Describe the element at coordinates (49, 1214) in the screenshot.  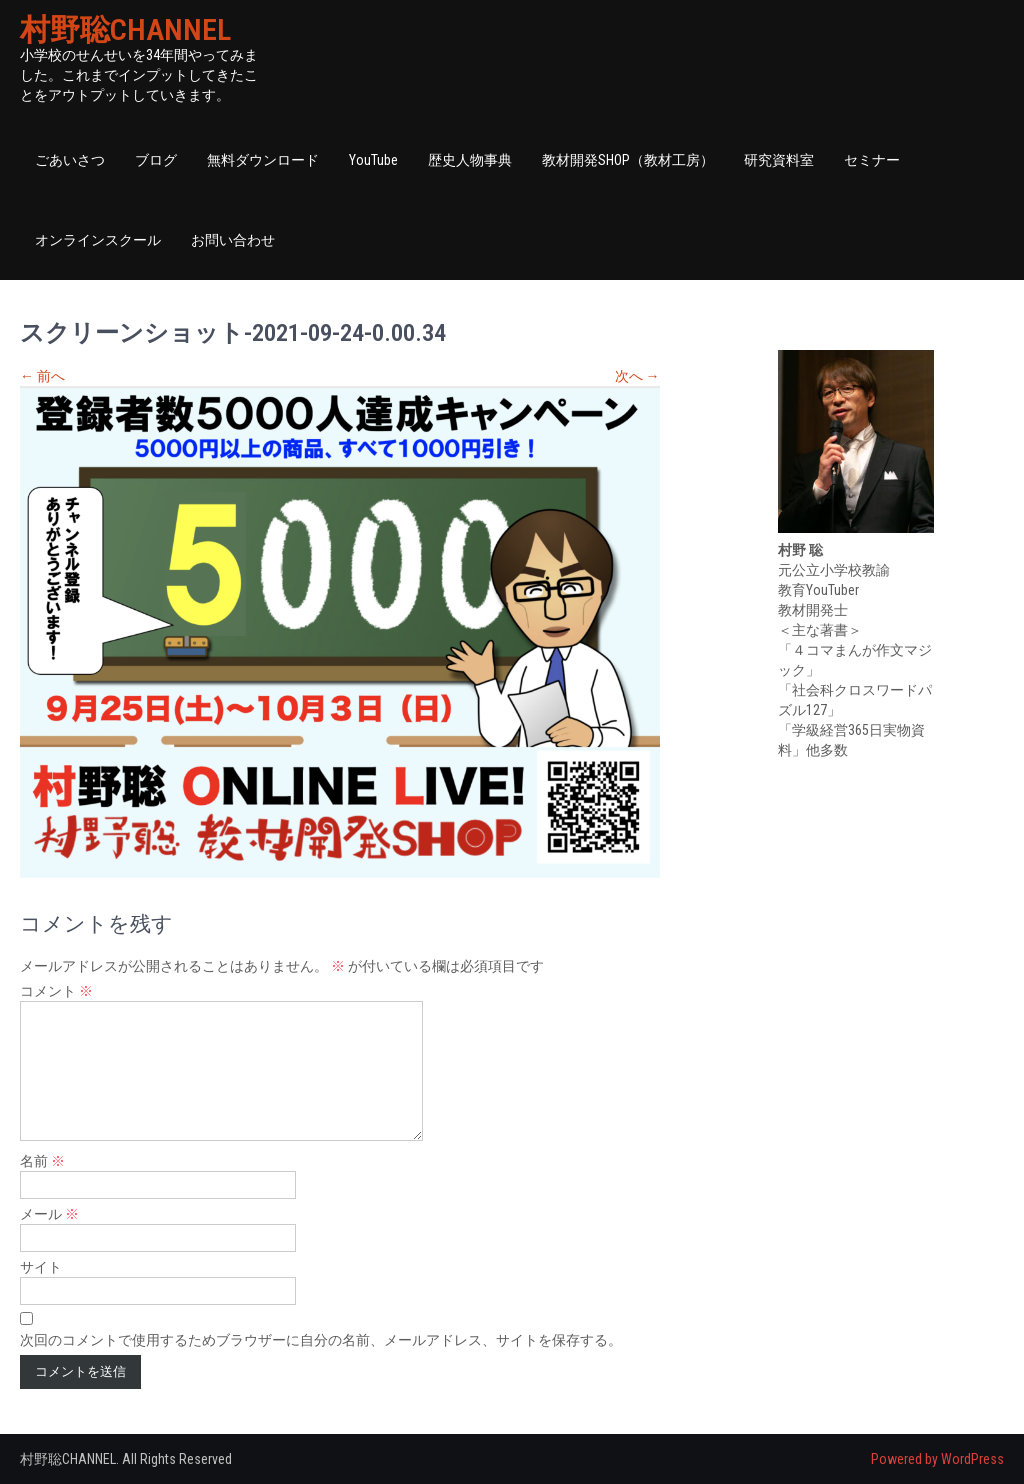
I see `メール` at that location.